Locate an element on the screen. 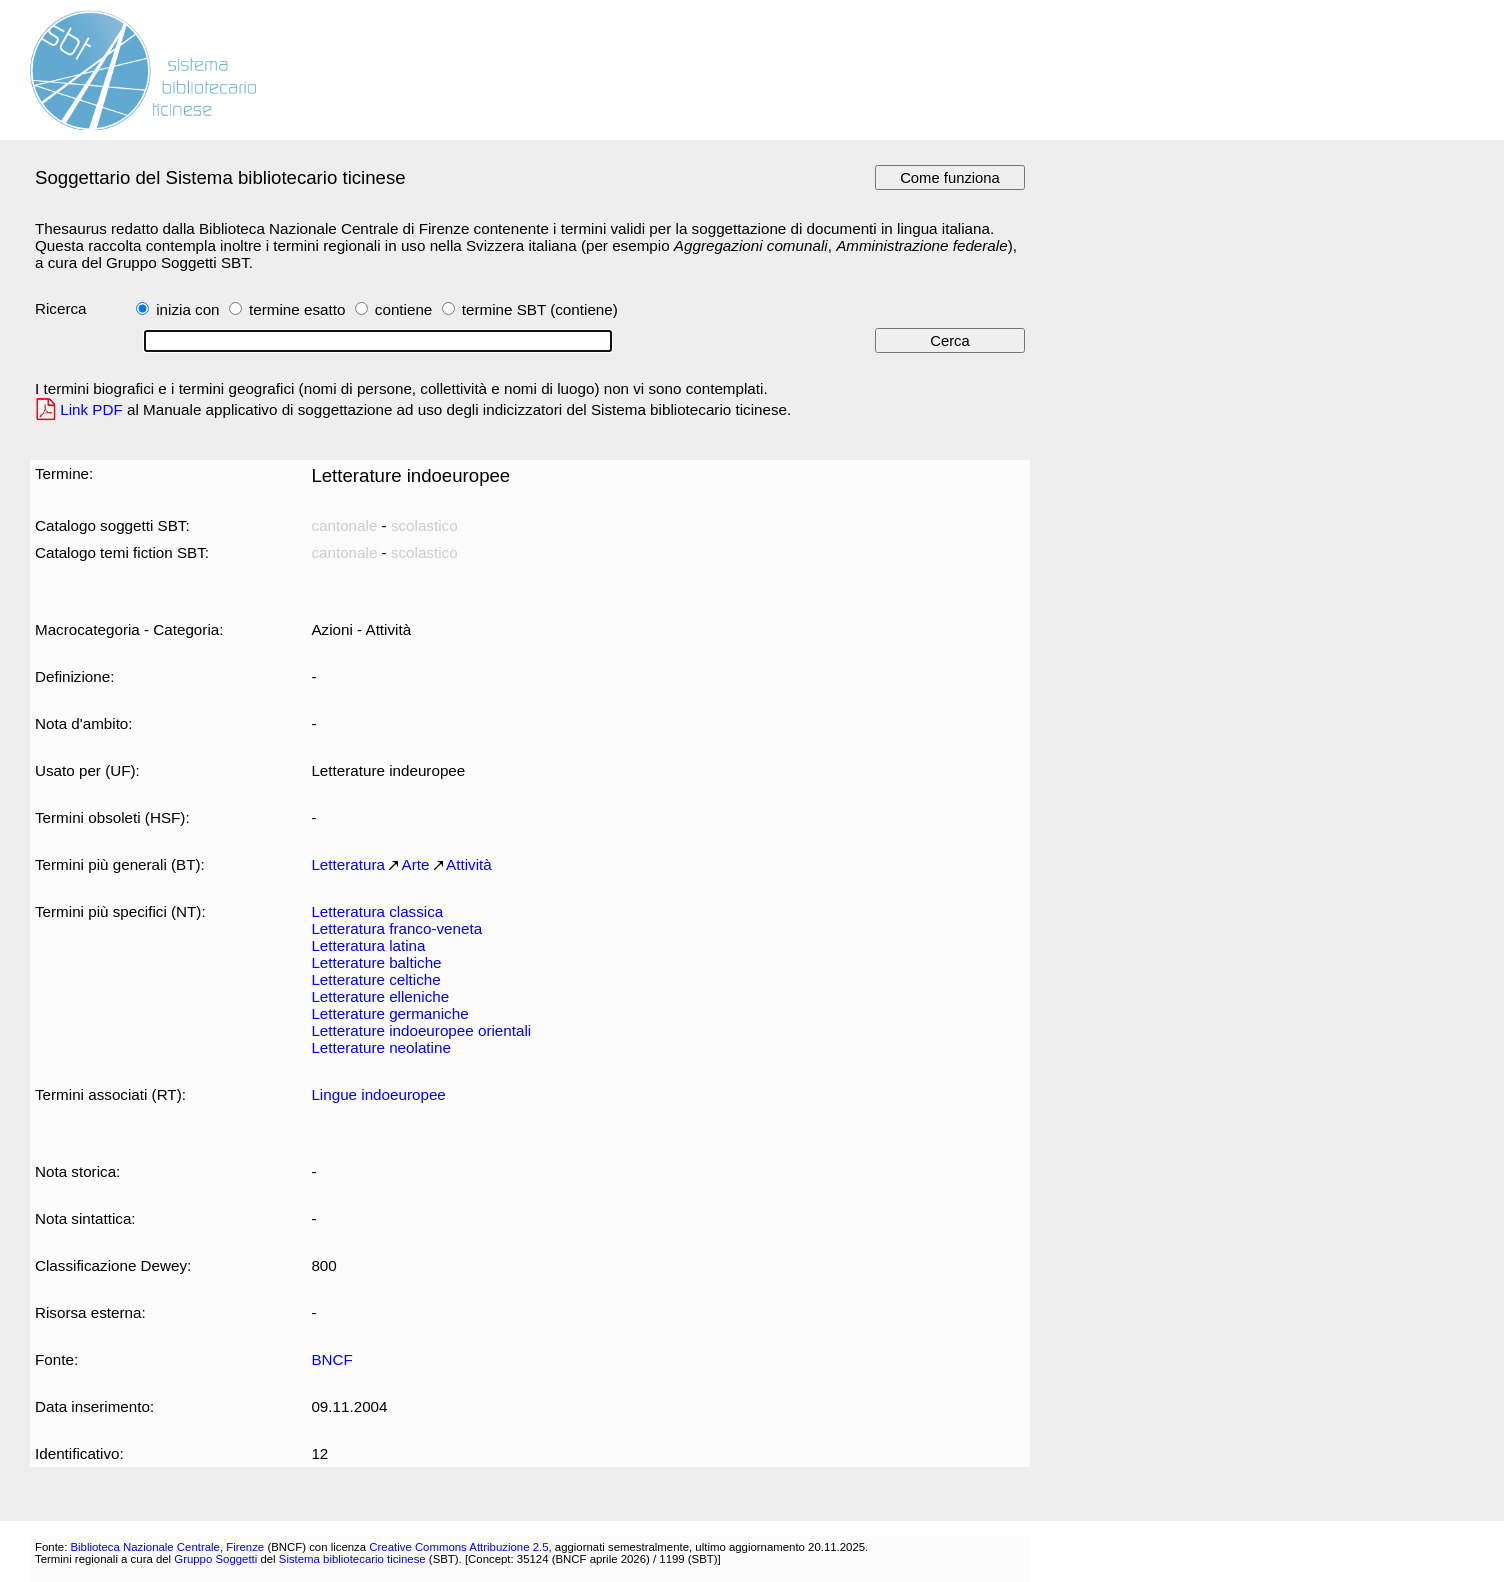 Image resolution: width=1504 pixels, height=1582 pixels. Letteratura classica is located at coordinates (377, 911).